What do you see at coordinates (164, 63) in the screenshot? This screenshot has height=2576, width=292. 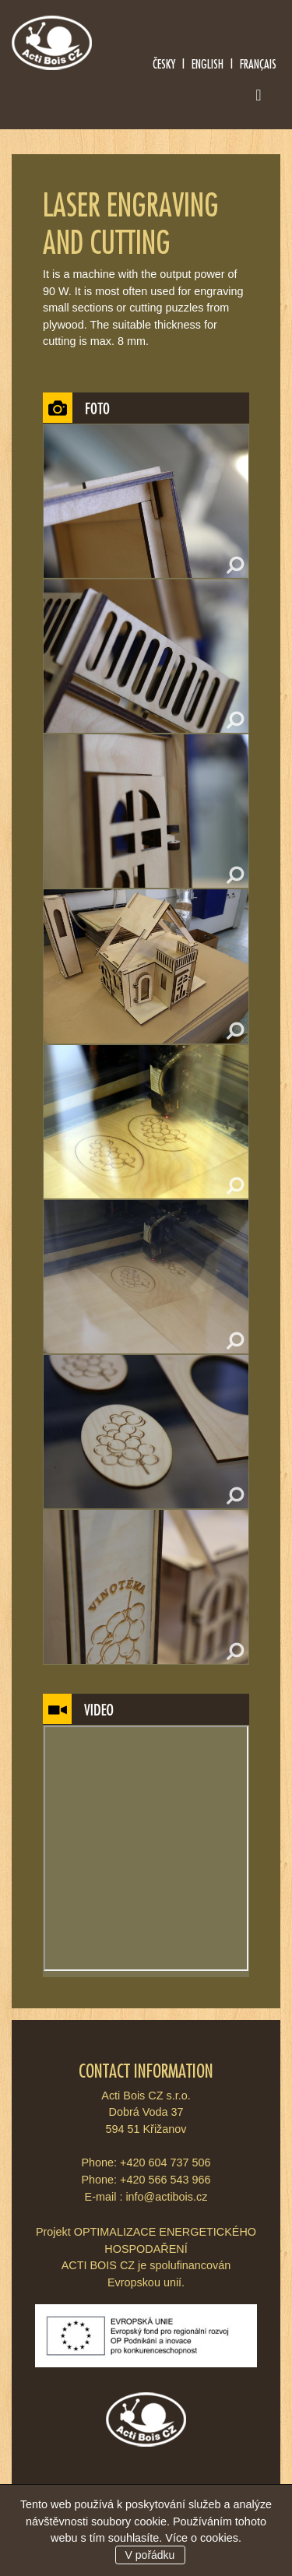 I see `Česky` at bounding box center [164, 63].